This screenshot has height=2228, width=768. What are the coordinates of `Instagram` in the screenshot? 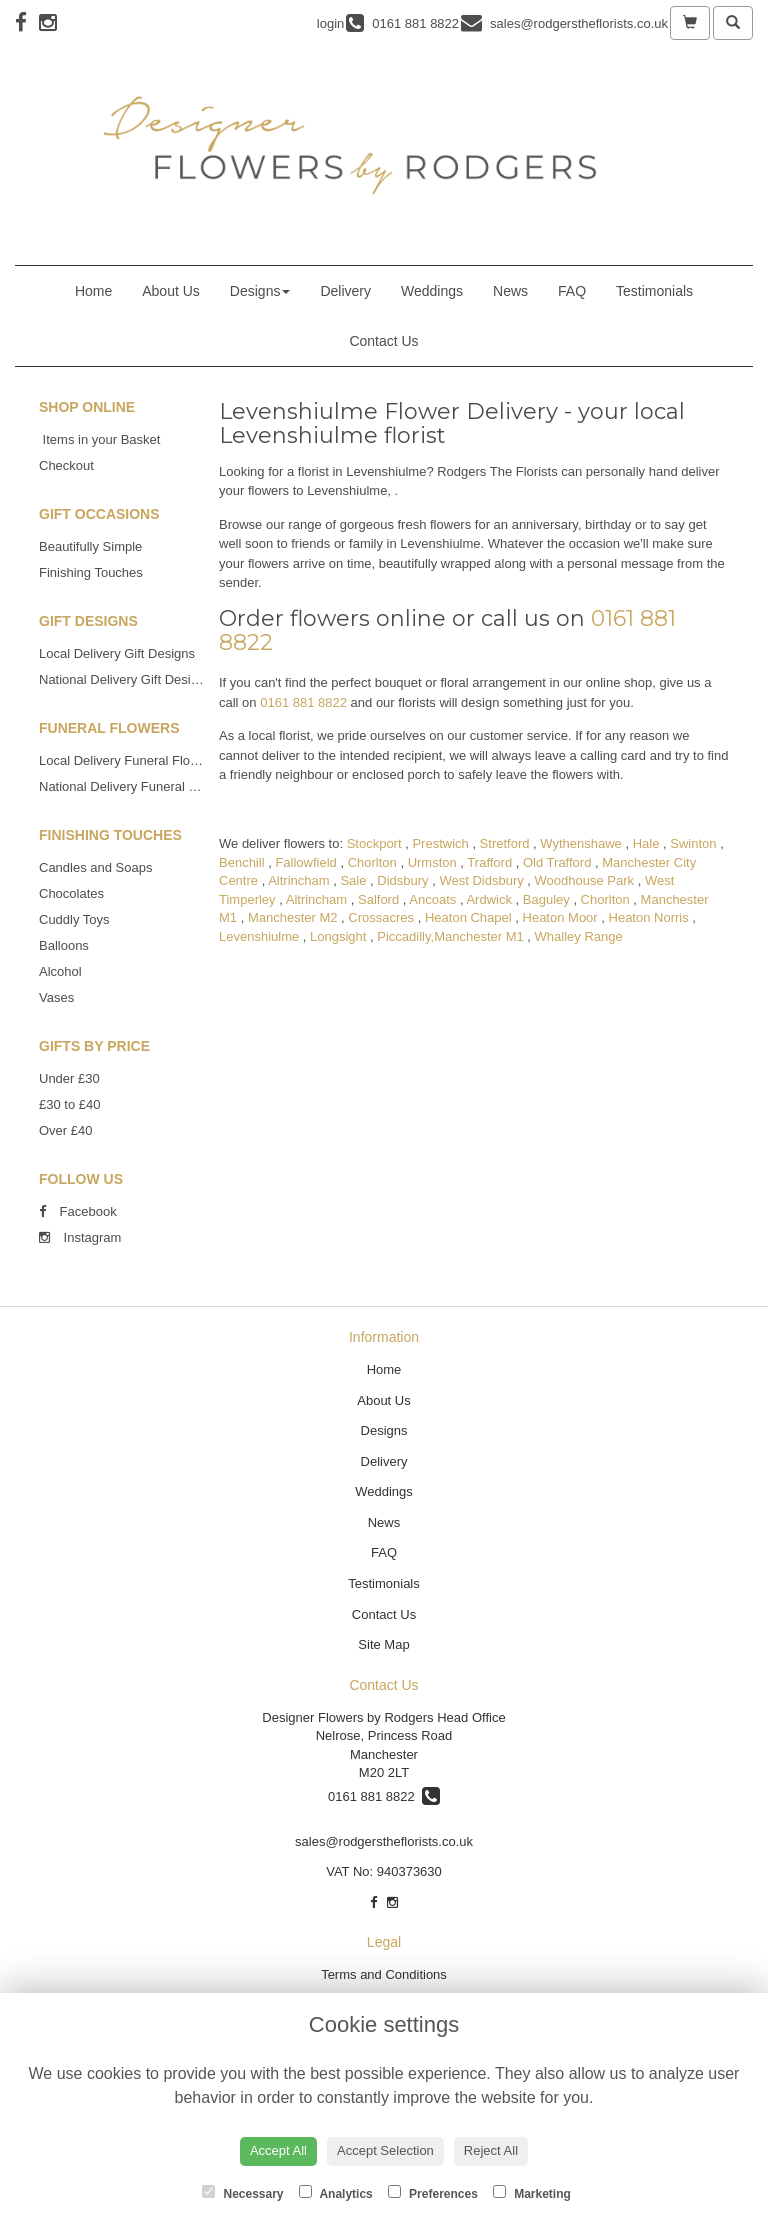 It's located at (80, 1237).